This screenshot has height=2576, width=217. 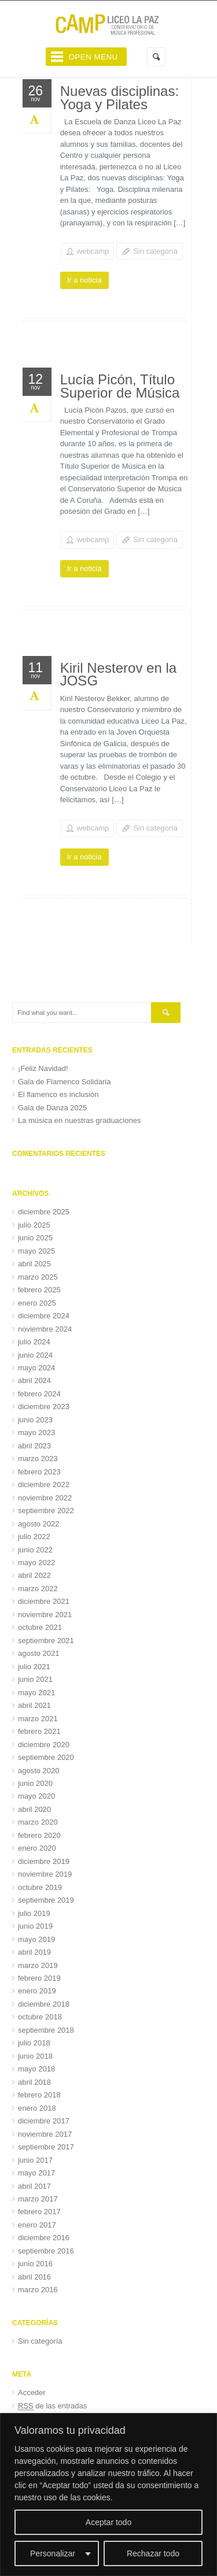 What do you see at coordinates (39, 2211) in the screenshot?
I see `febrero 2017` at bounding box center [39, 2211].